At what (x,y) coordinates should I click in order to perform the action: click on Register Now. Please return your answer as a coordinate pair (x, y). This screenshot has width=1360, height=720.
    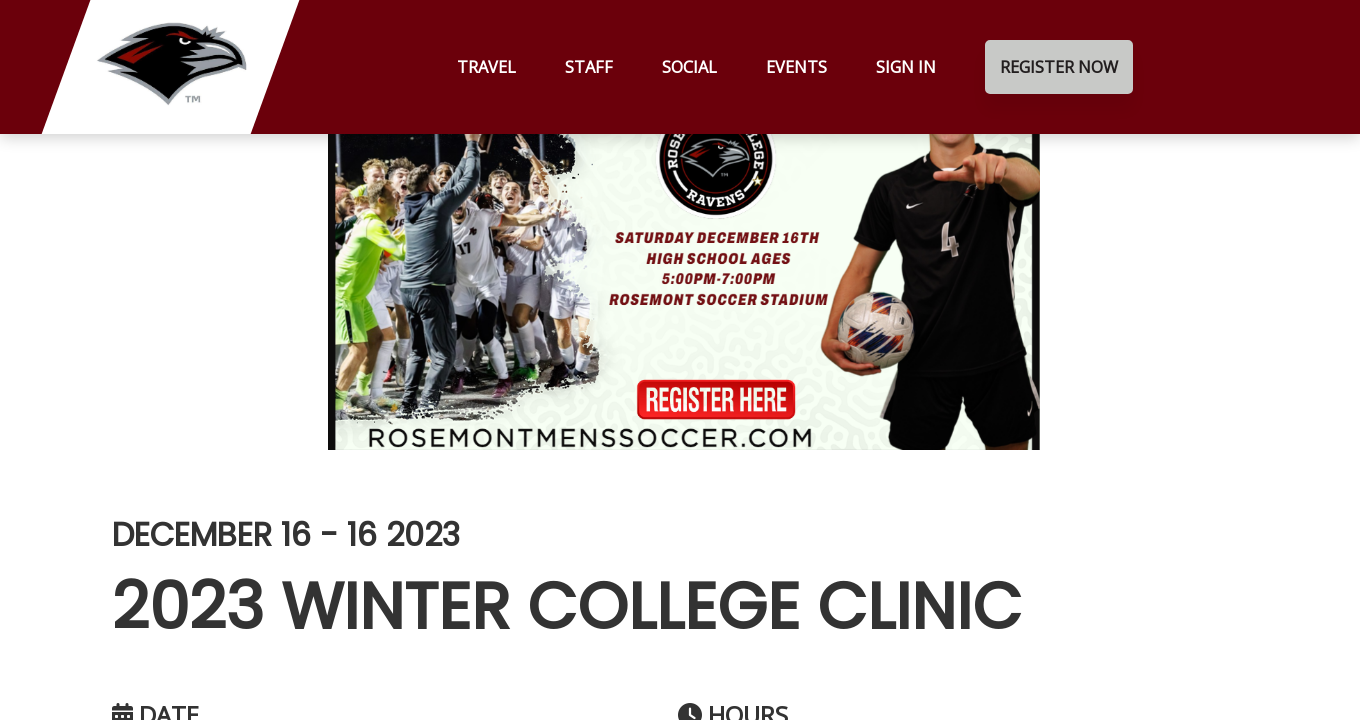
    Looking at the image, I should click on (1059, 67).